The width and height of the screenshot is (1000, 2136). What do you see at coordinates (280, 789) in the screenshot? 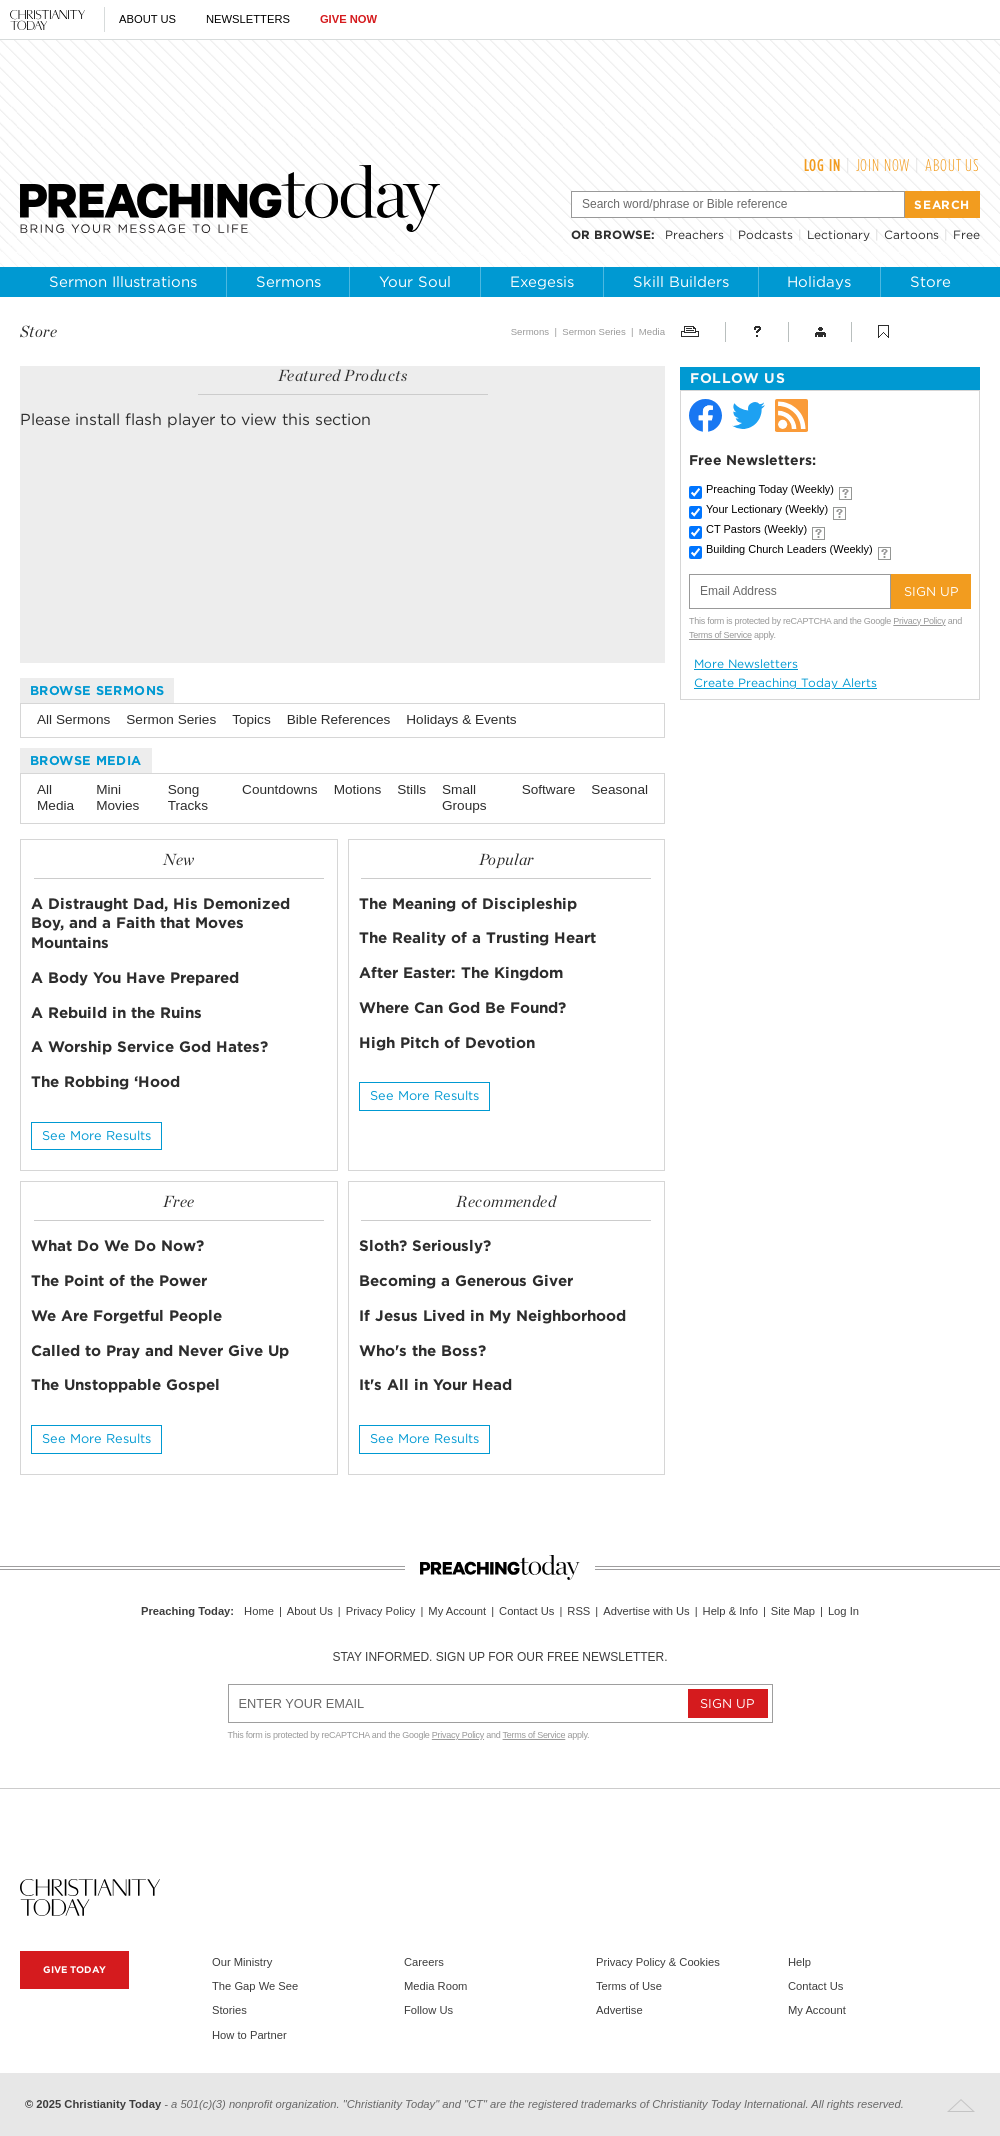
I see `Countdowns` at bounding box center [280, 789].